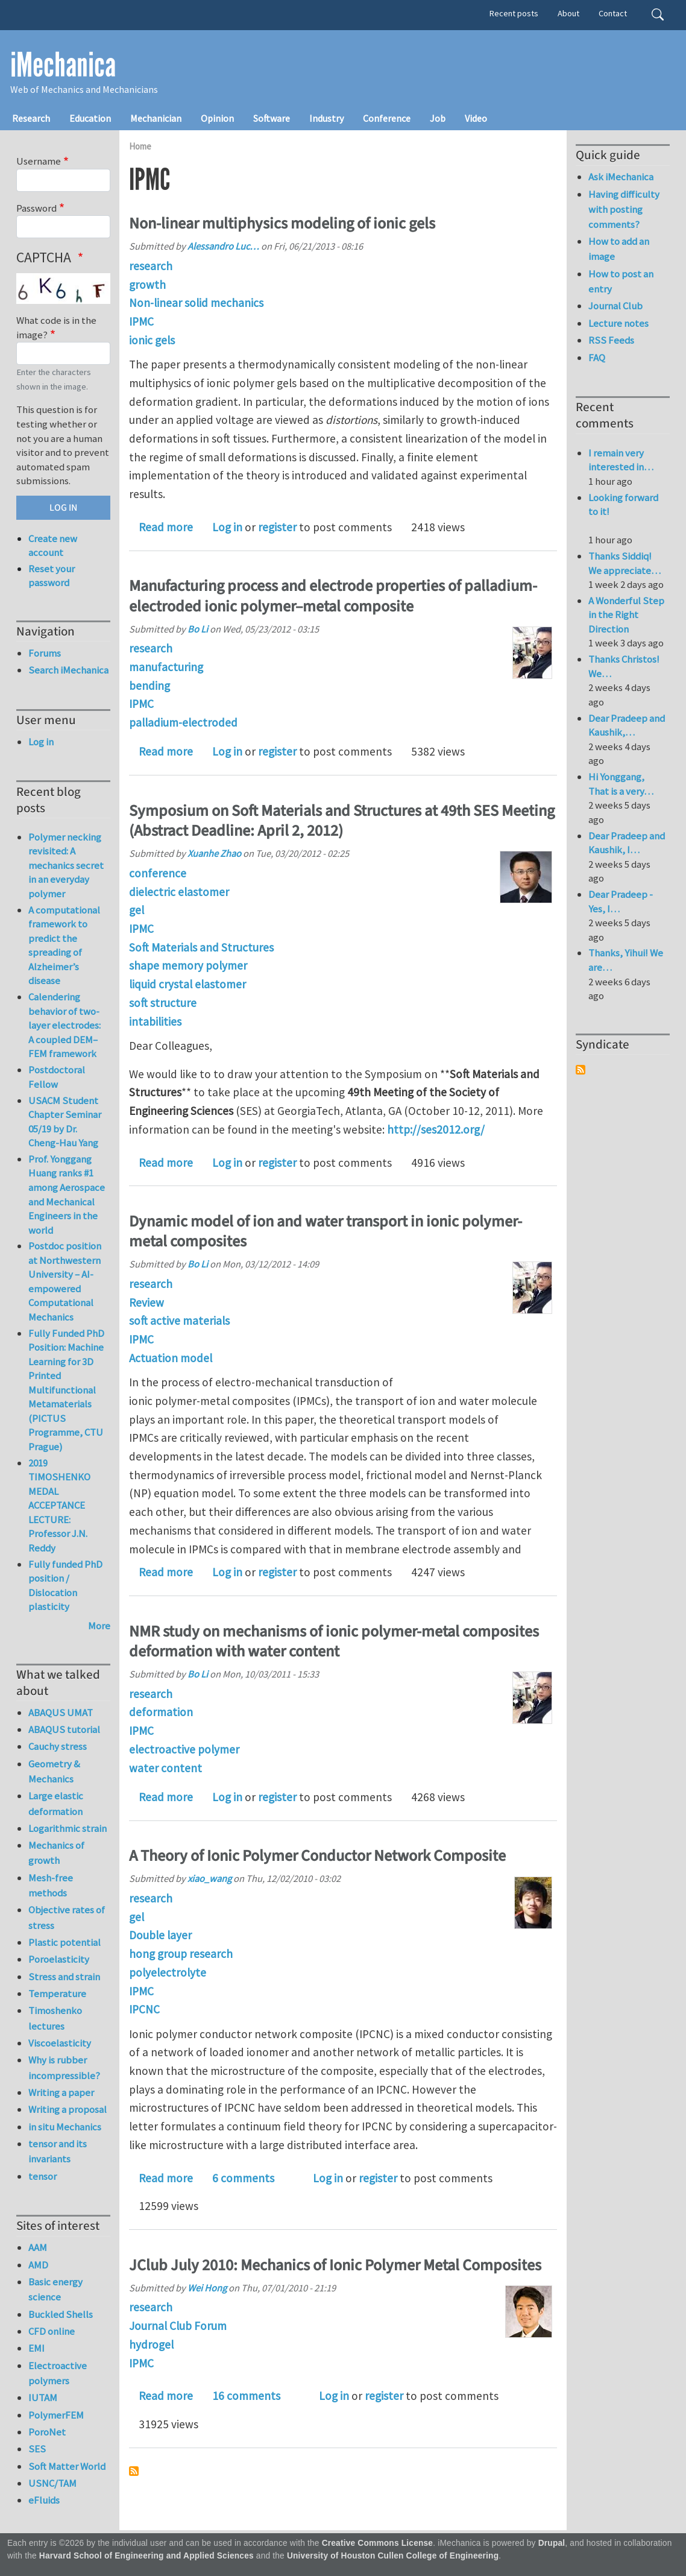  What do you see at coordinates (170, 1358) in the screenshot?
I see `Actuation model` at bounding box center [170, 1358].